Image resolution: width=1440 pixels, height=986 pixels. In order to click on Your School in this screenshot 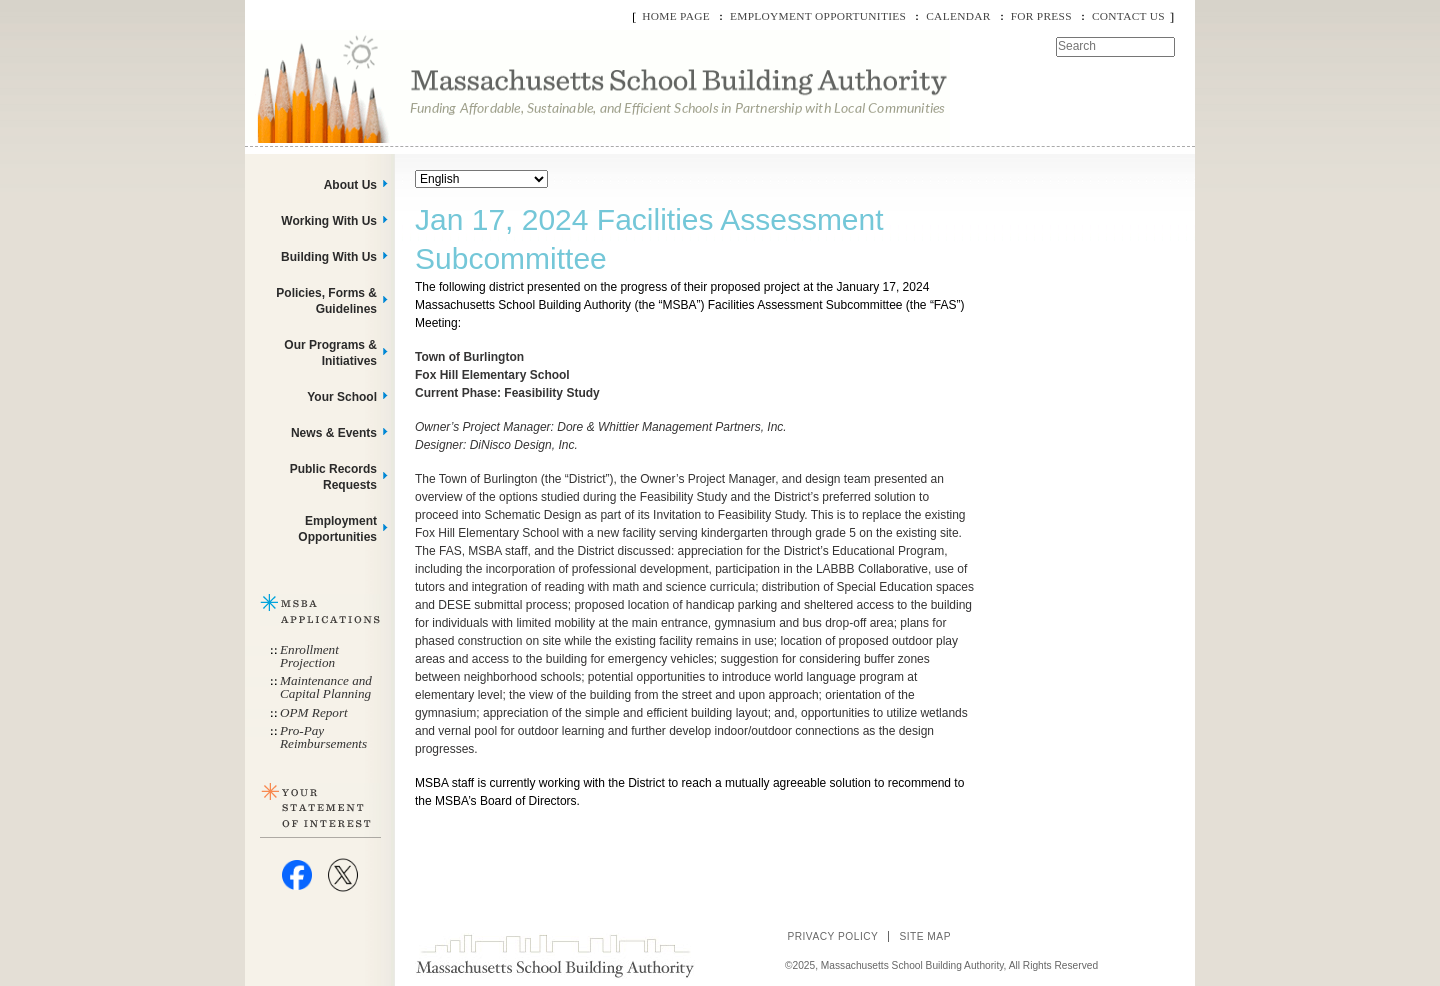, I will do `click(342, 397)`.